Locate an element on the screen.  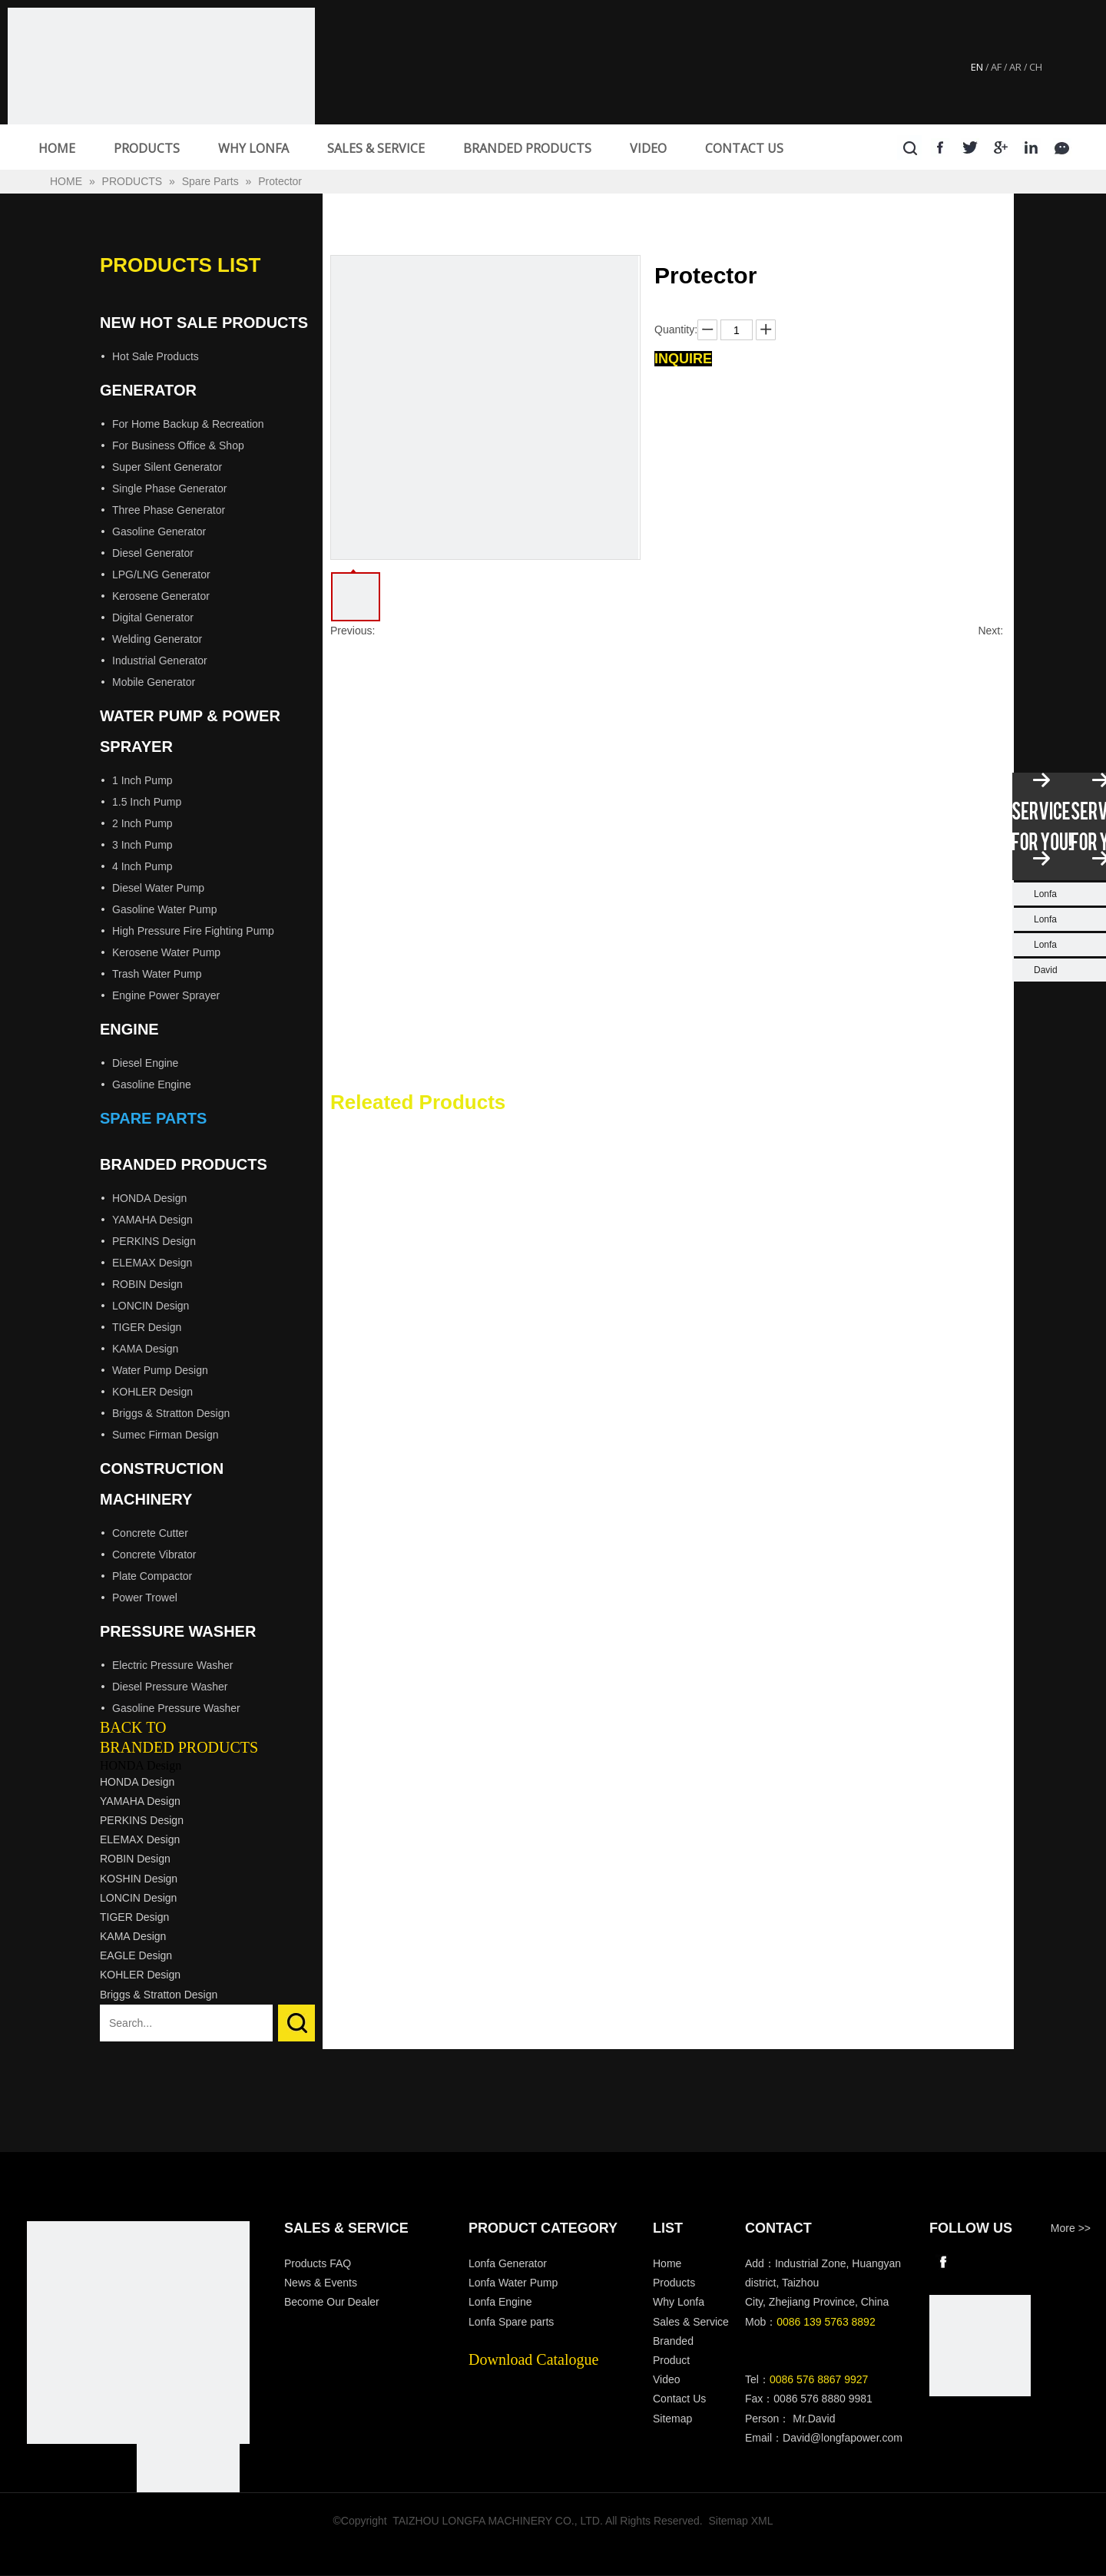
Sumec Firman Design is located at coordinates (165, 1435).